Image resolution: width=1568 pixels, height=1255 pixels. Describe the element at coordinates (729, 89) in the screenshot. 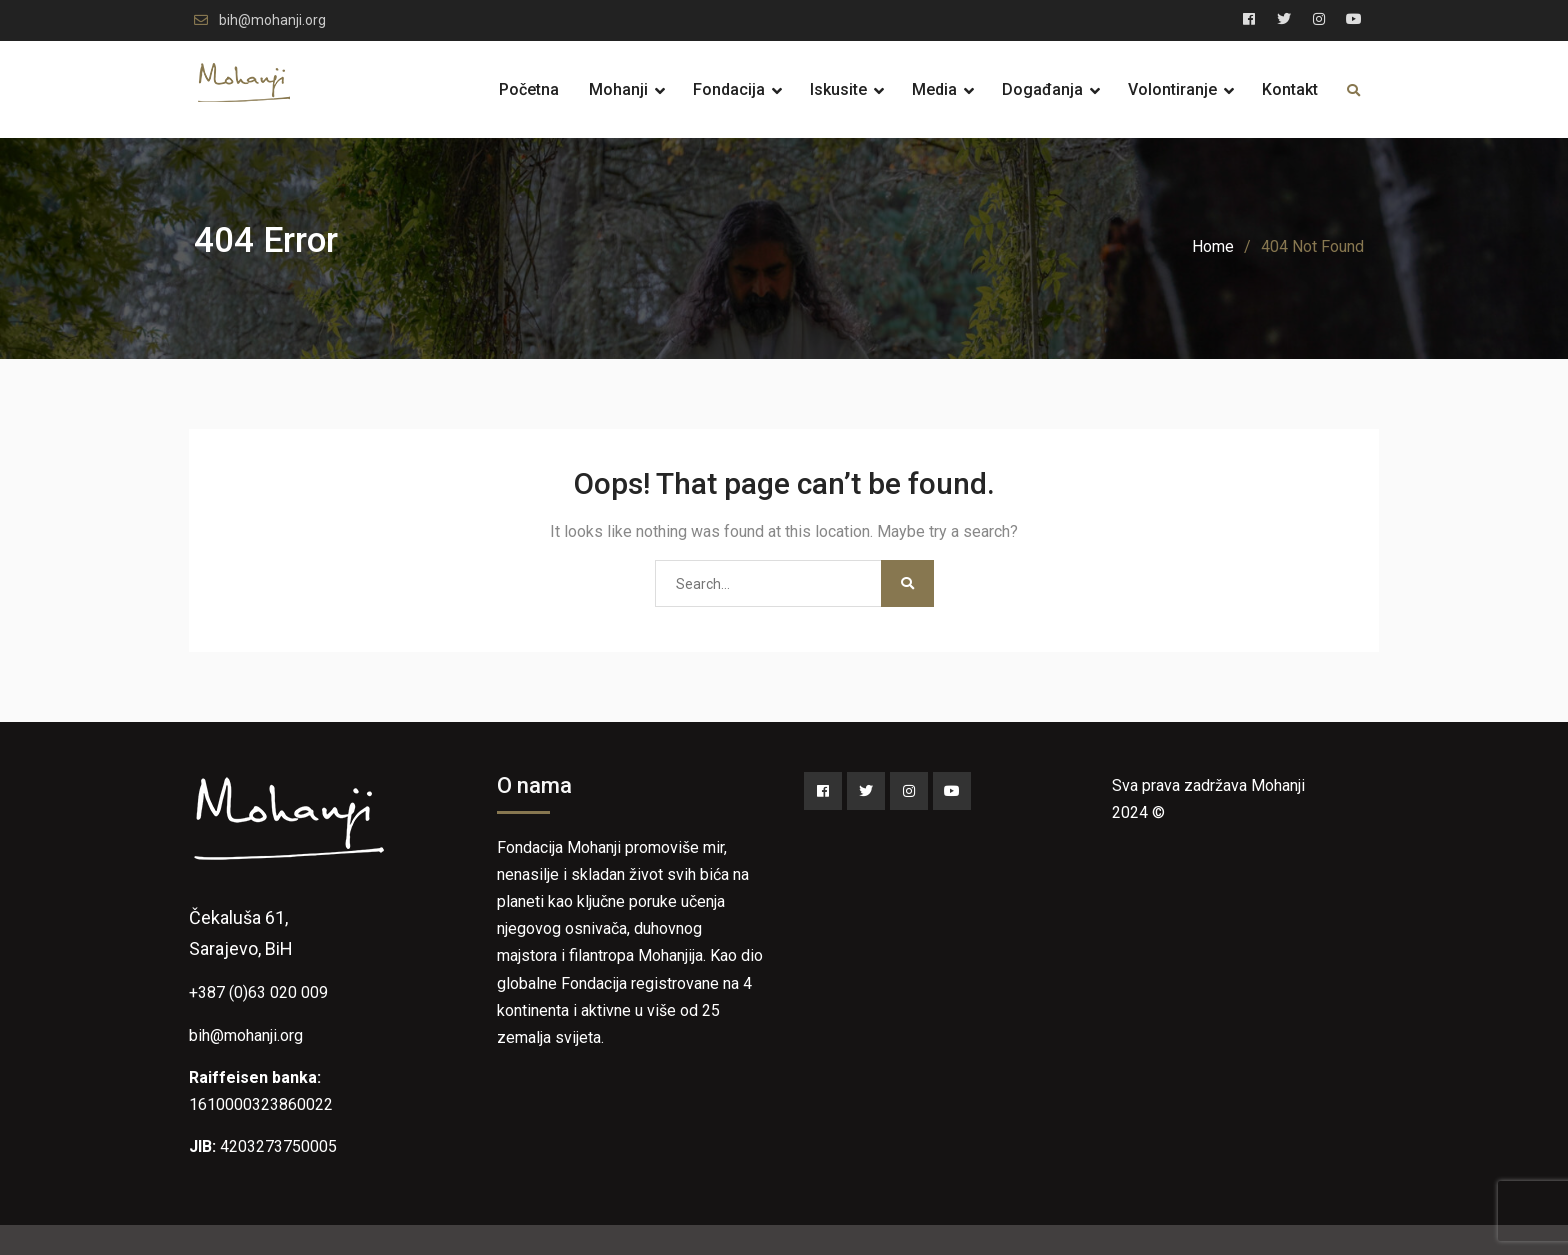

I see `Fondacija` at that location.